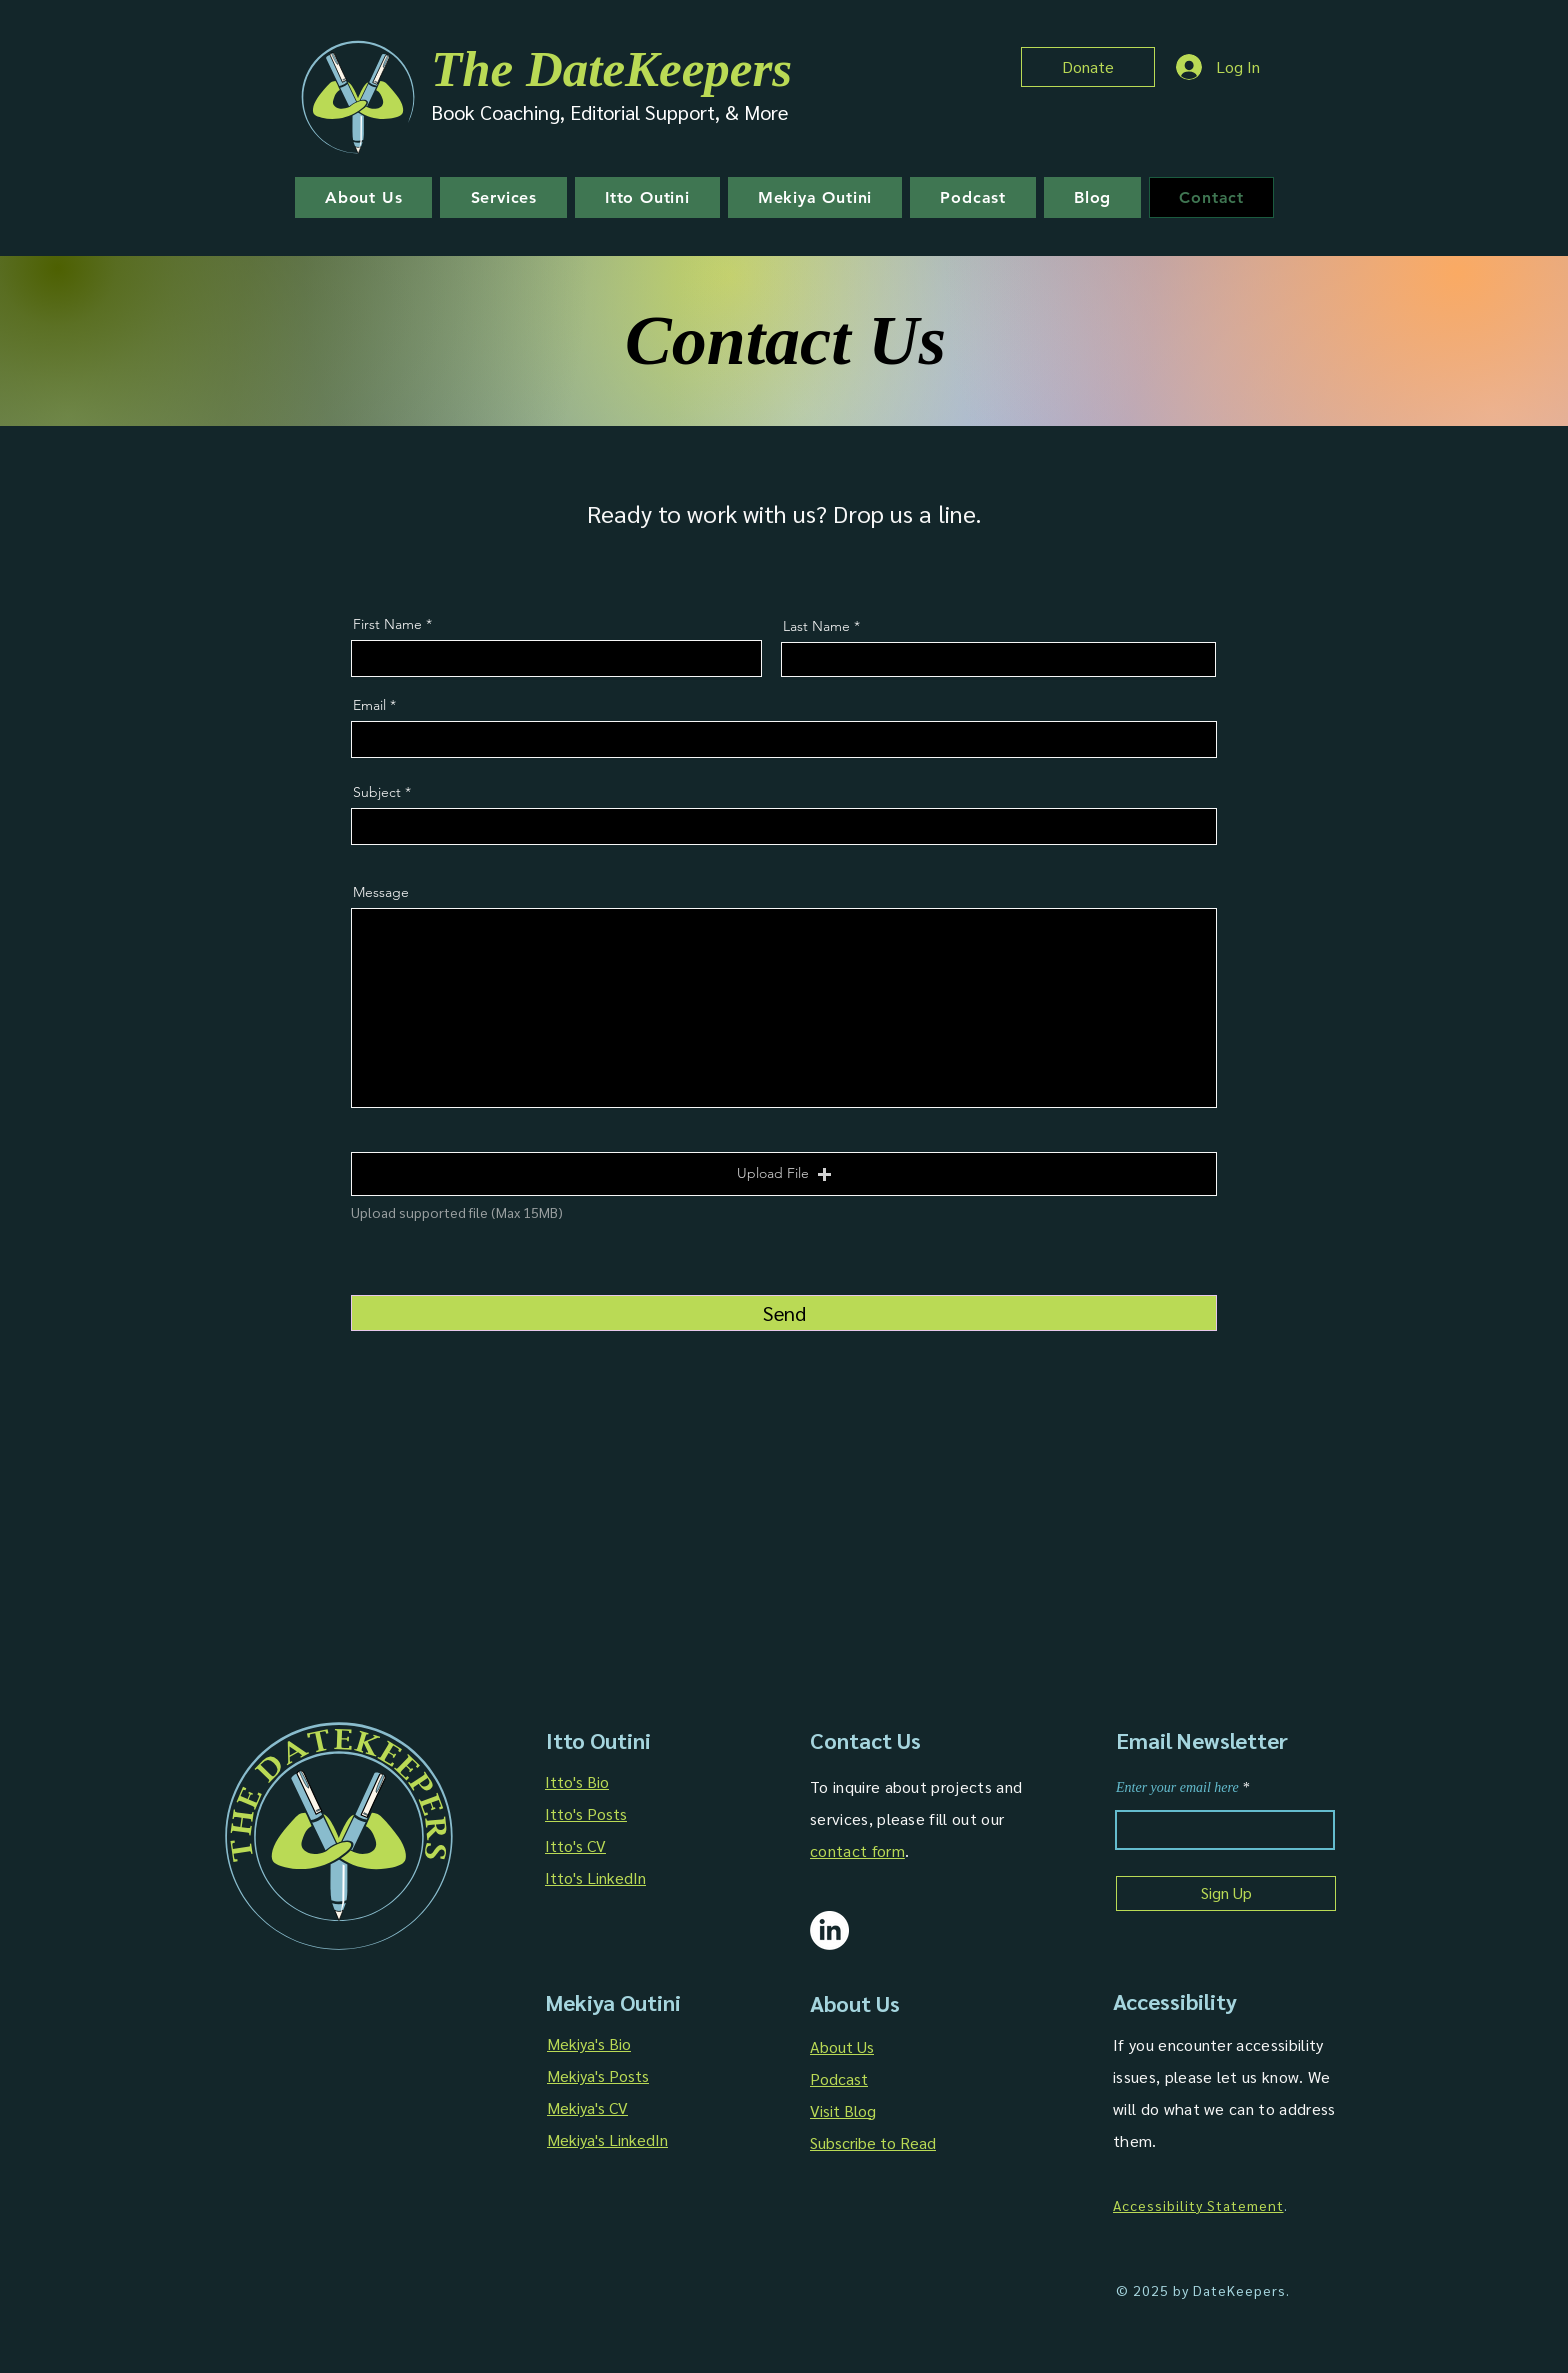 The width and height of the screenshot is (1568, 2373). I want to click on [Donate], so click(1088, 67).